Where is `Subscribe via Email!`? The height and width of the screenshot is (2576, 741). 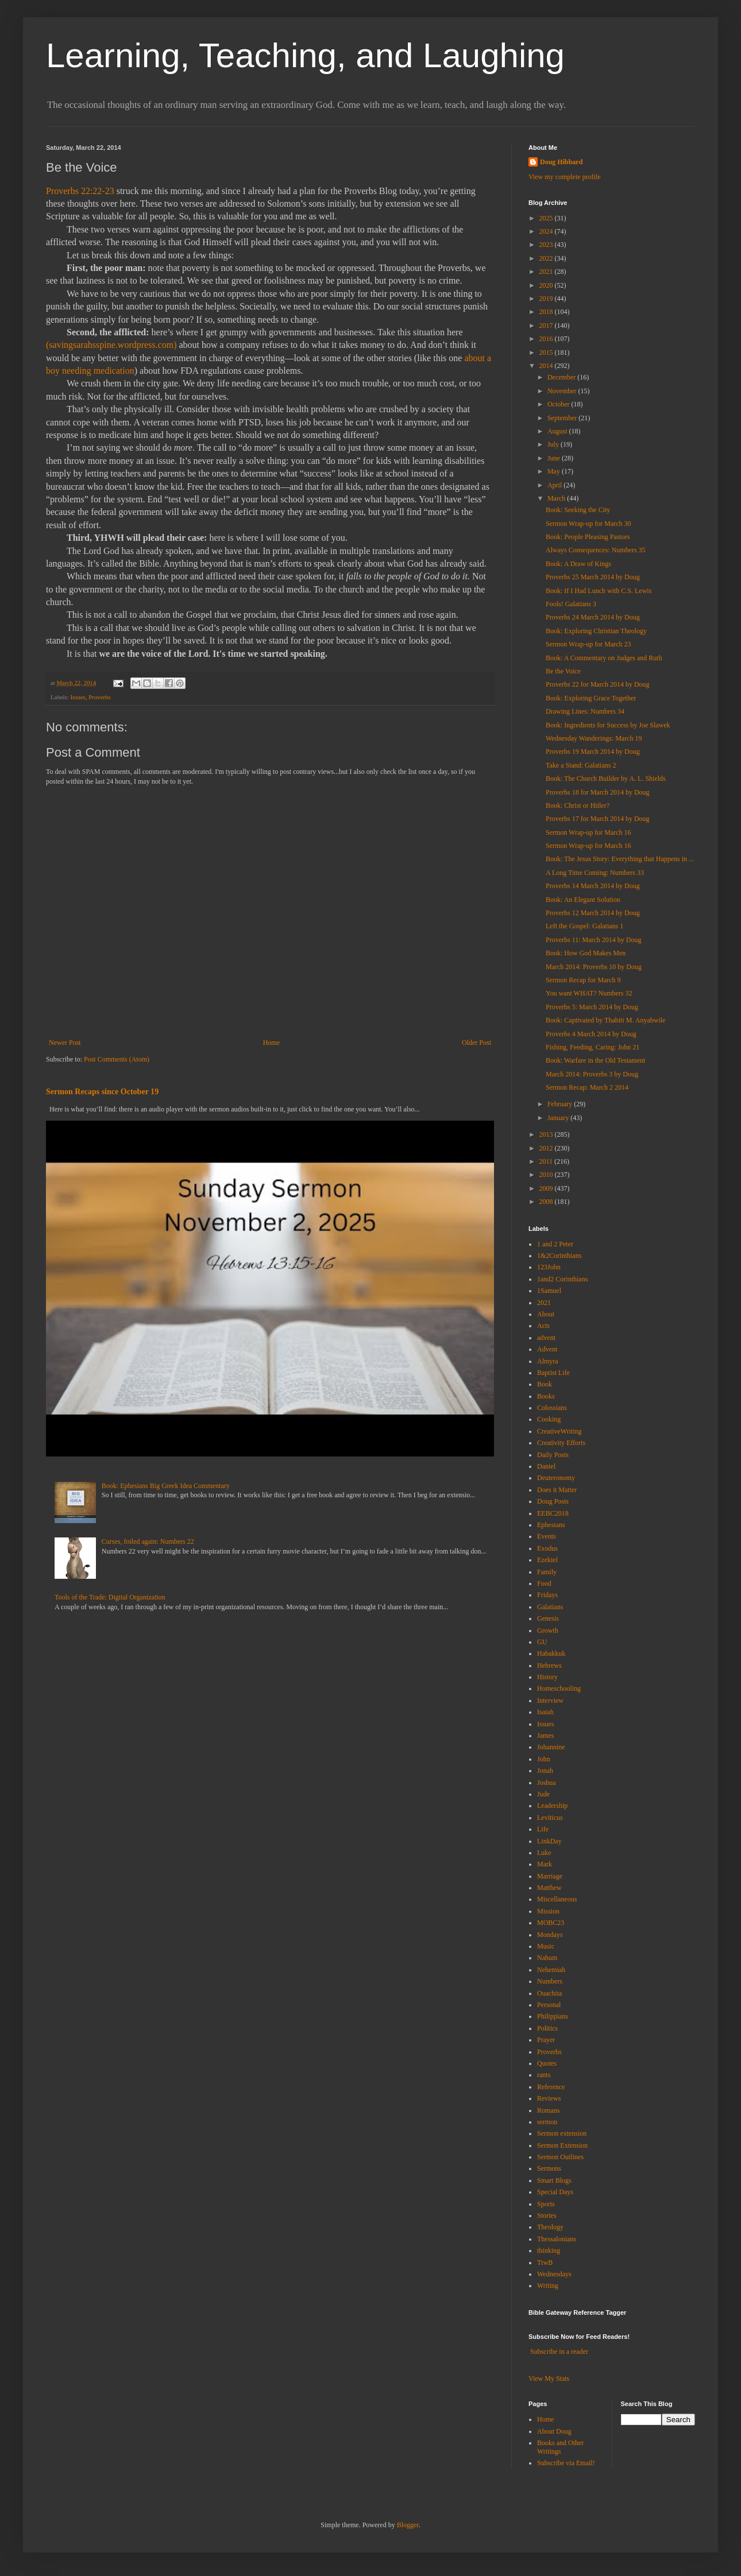
Subscribe via Email! is located at coordinates (566, 2463).